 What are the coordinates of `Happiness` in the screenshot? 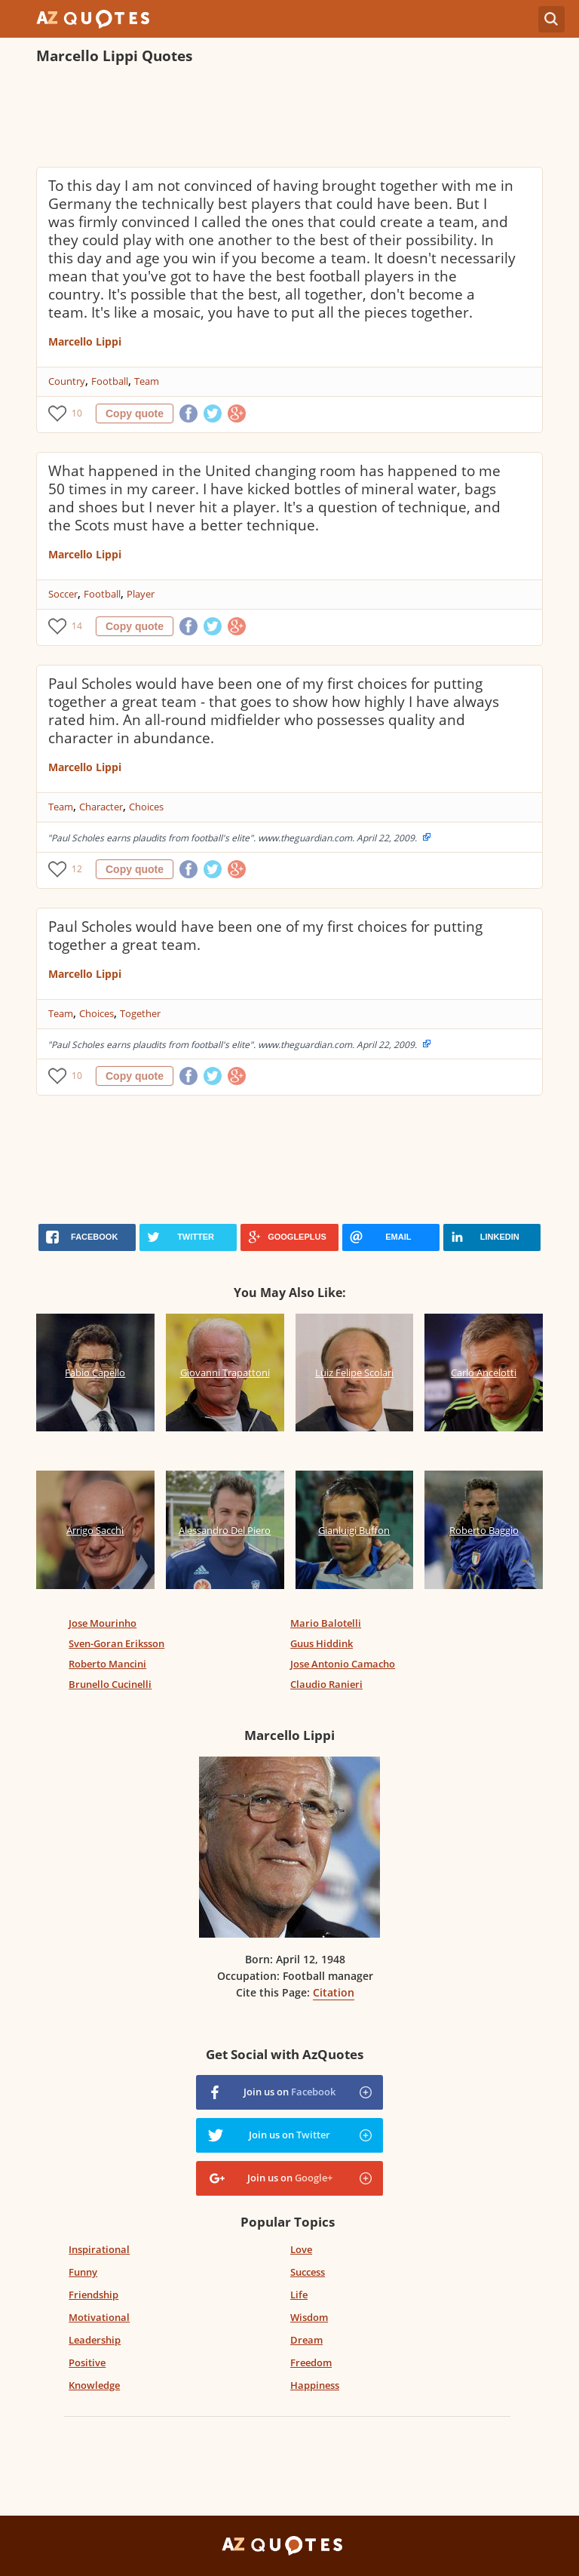 It's located at (314, 2385).